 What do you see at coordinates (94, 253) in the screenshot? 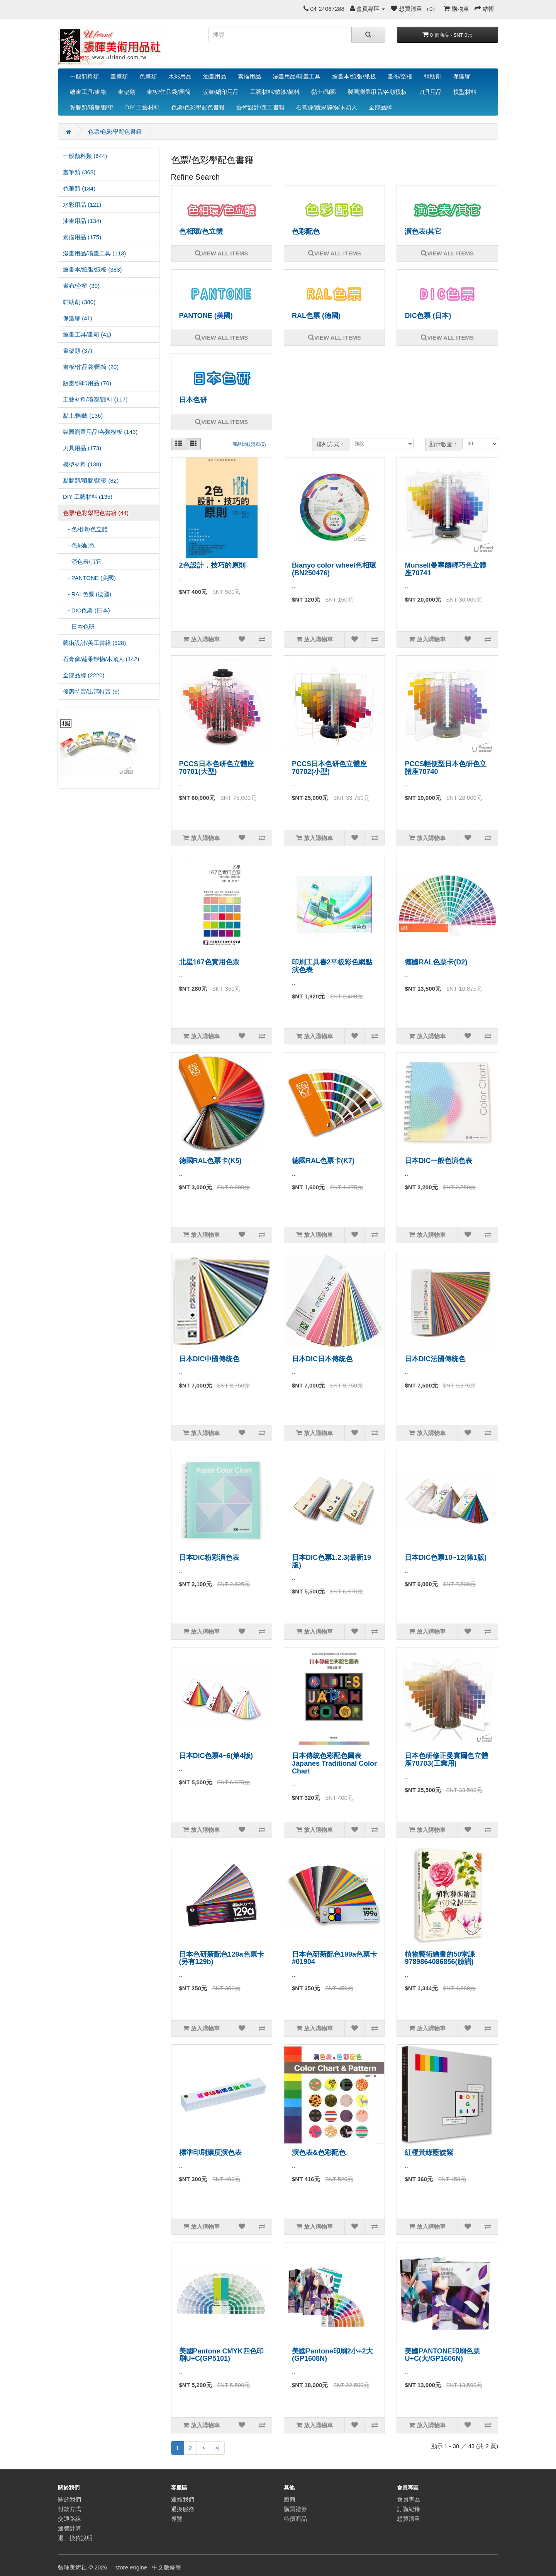
I see `漫畫用品/噴畫工具 (113)` at bounding box center [94, 253].